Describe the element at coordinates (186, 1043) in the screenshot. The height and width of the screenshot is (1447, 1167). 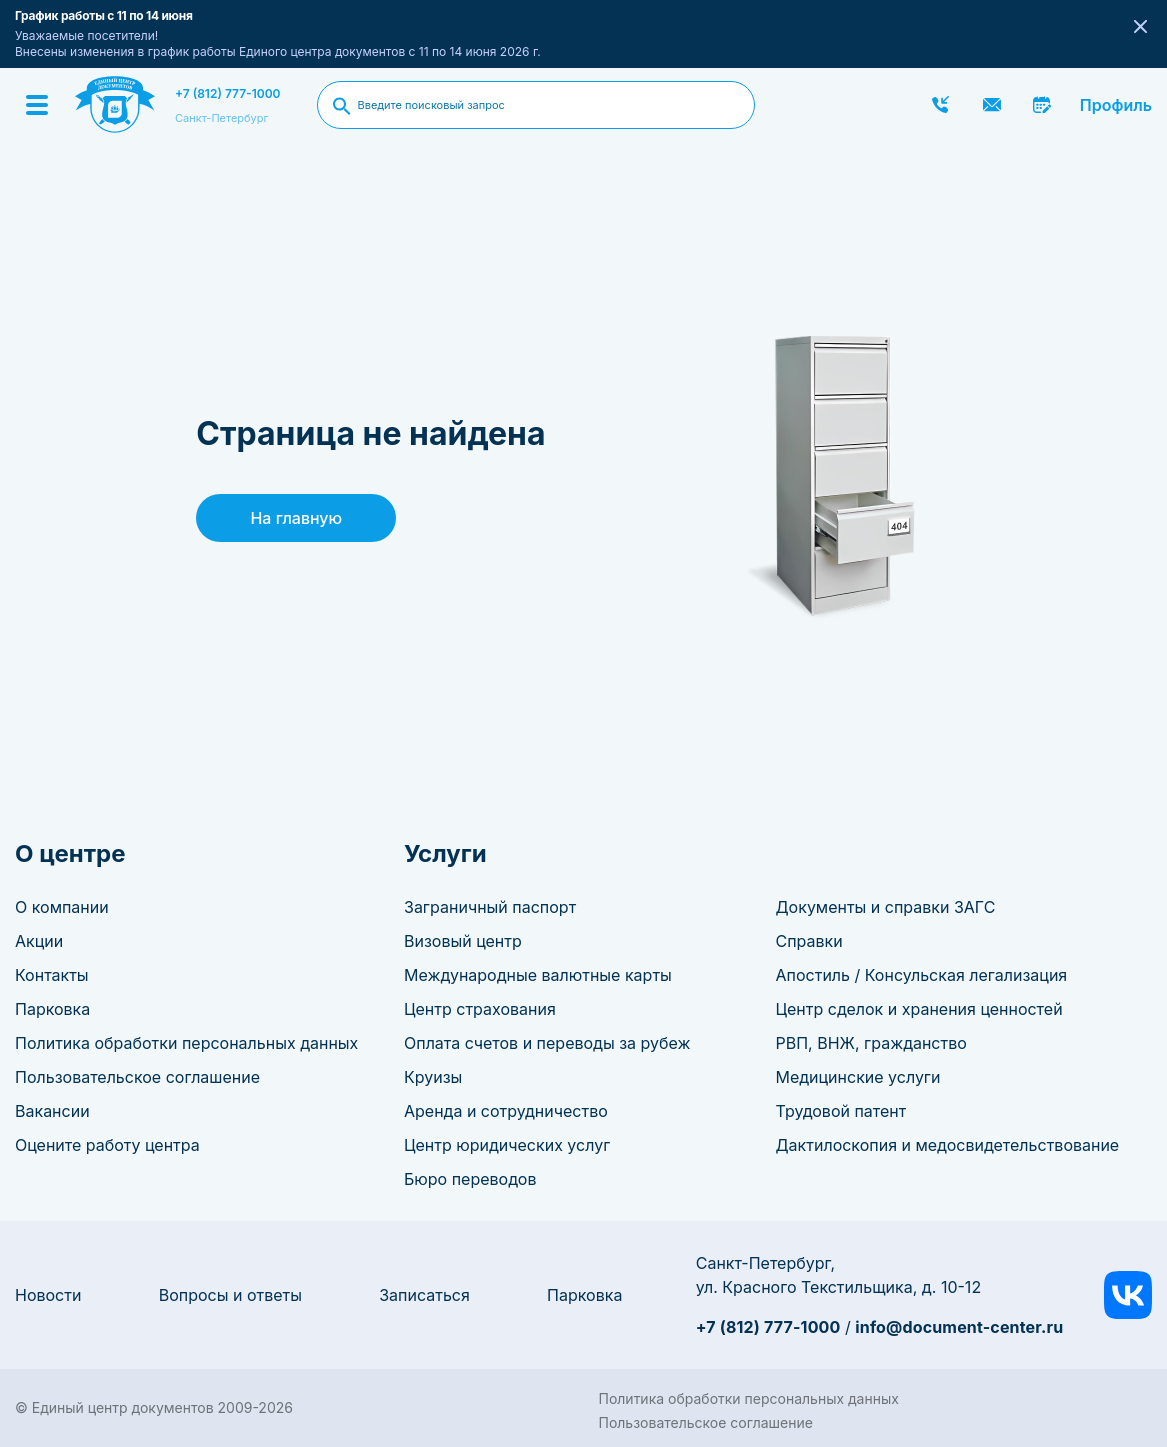
I see `Политика обработки персональных данных` at that location.